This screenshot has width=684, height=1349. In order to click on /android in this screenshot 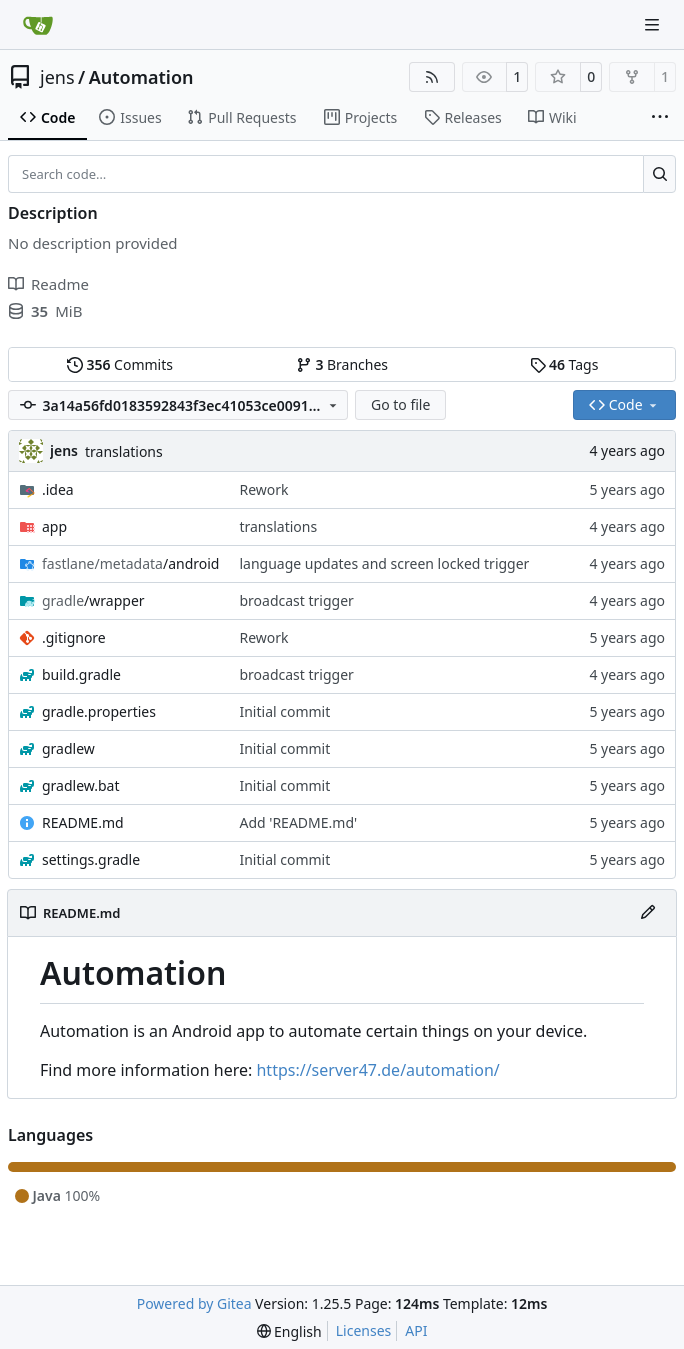, I will do `click(130, 563)`.